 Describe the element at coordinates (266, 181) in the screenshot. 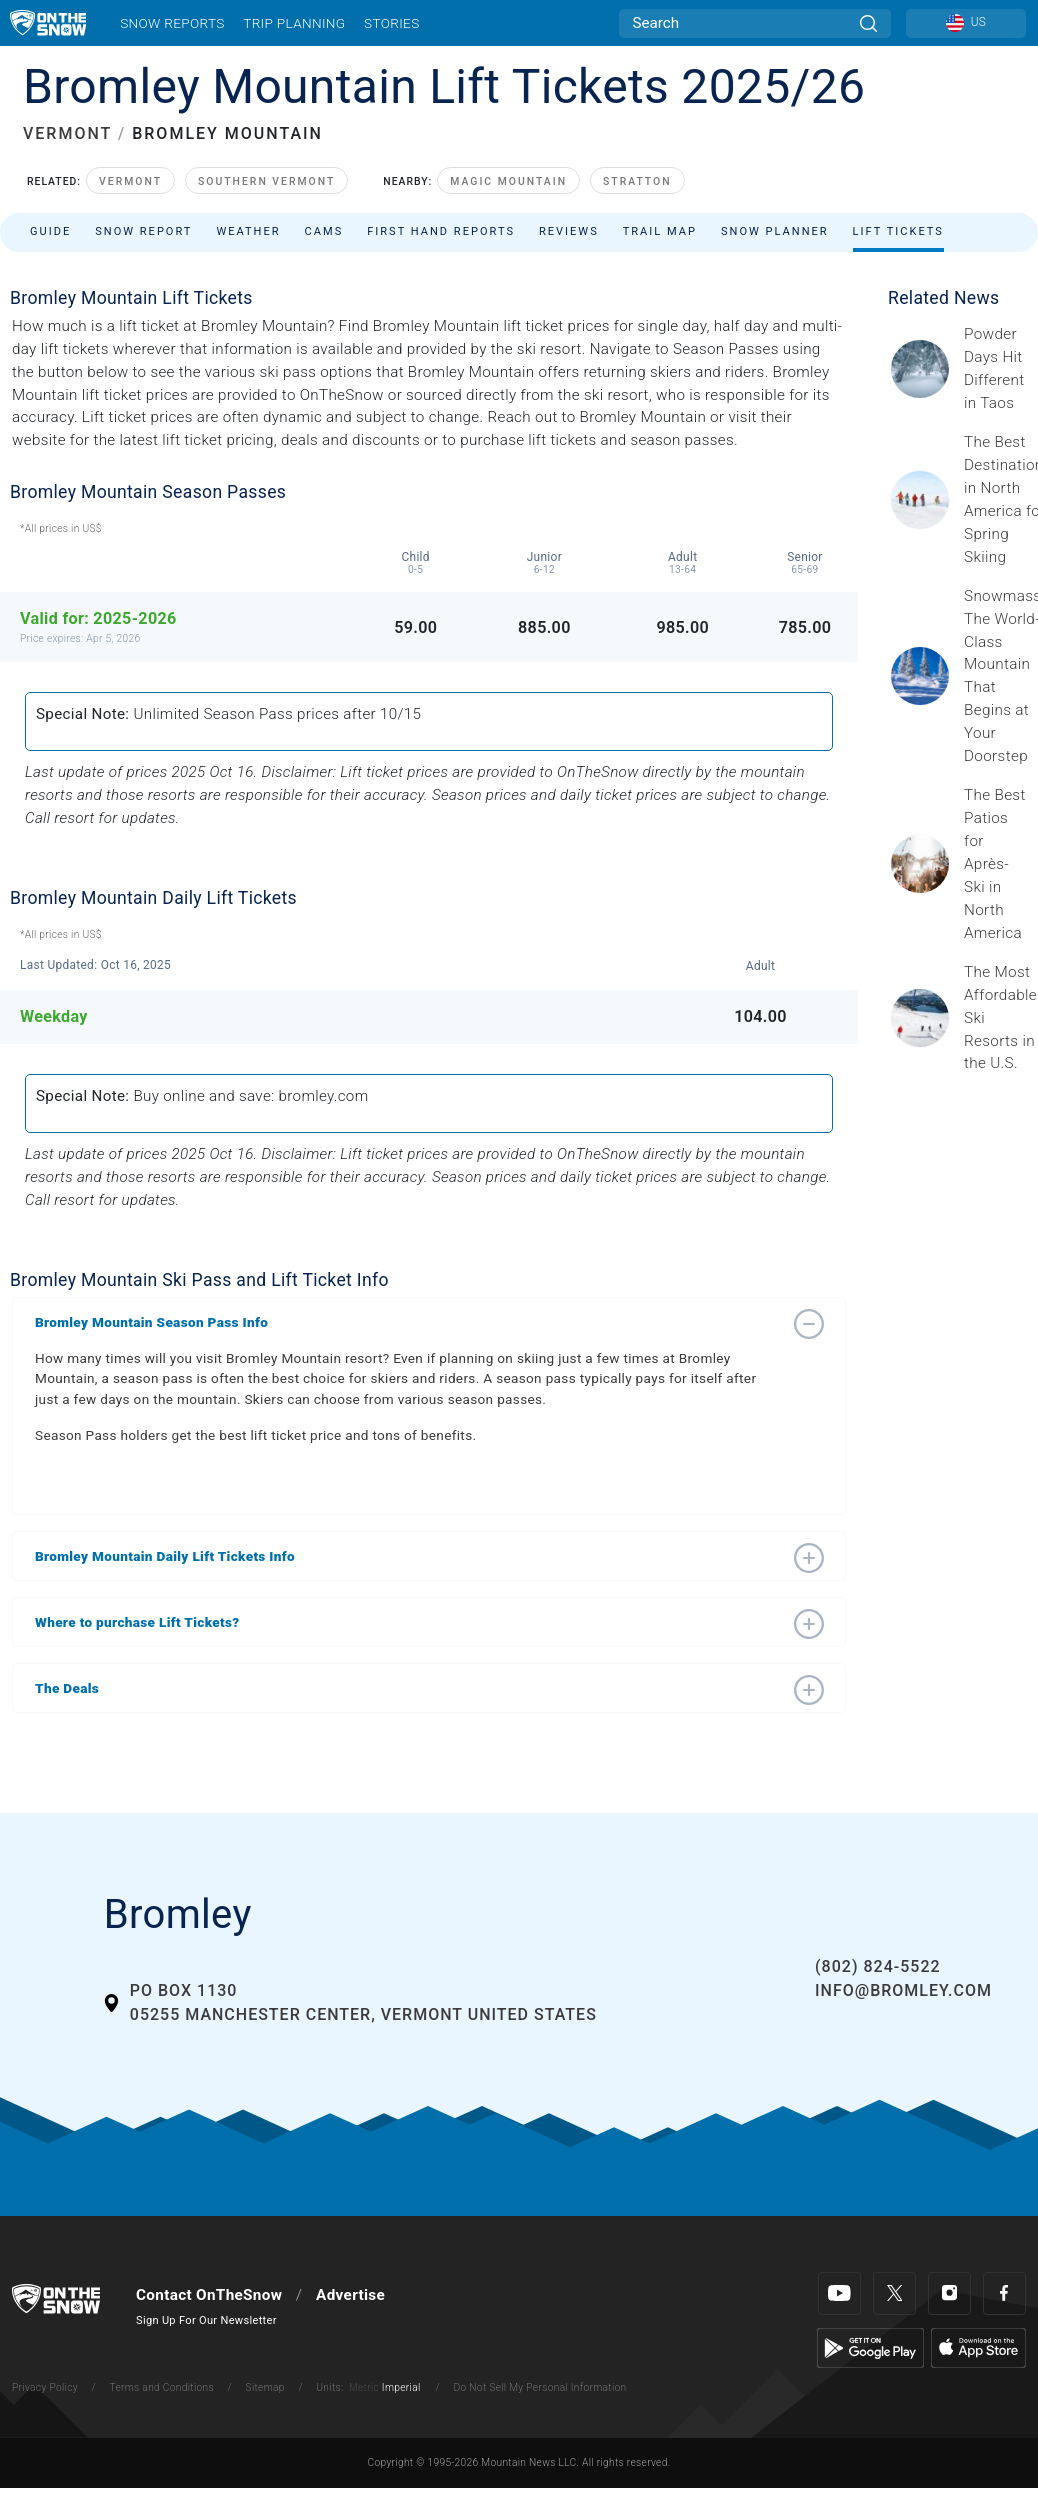

I see `Southern Vermont` at that location.